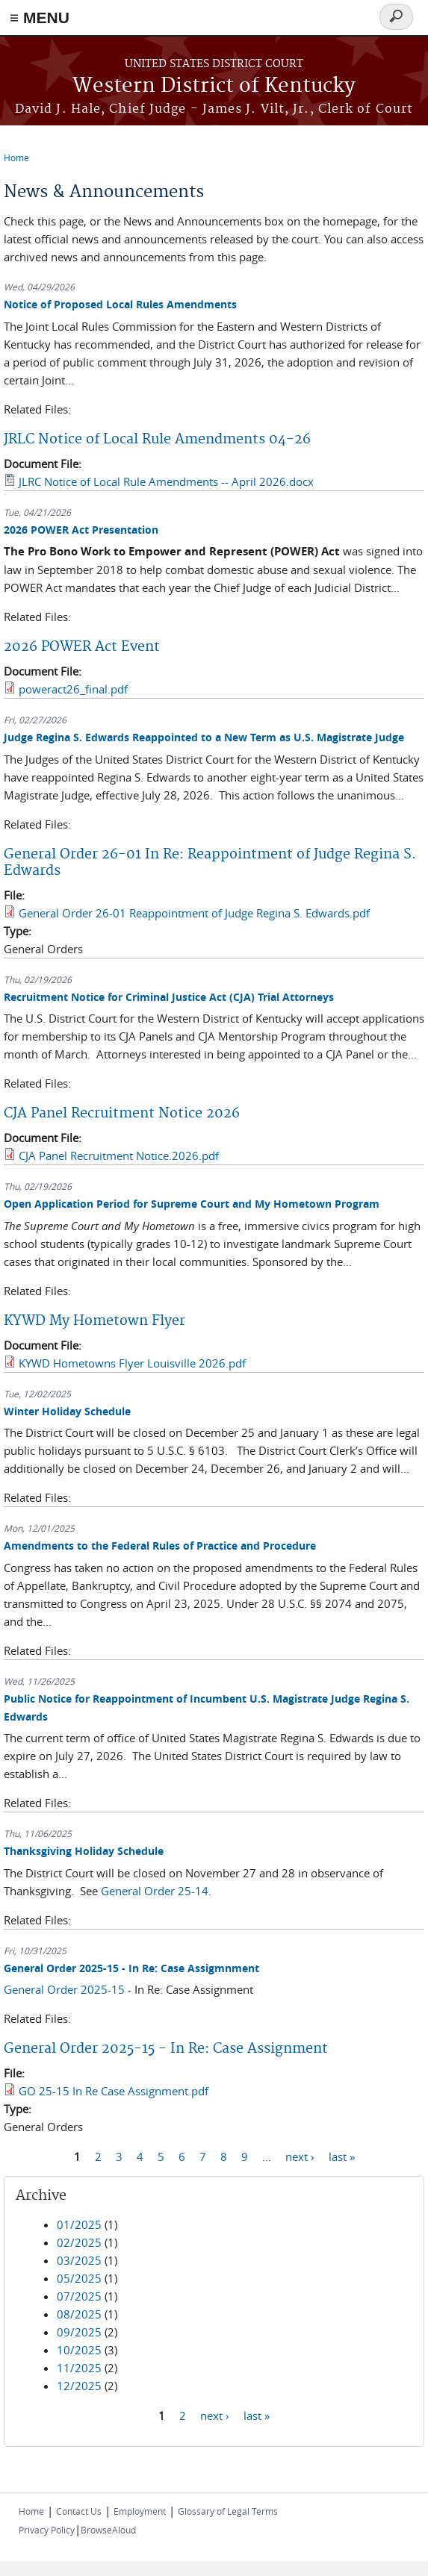 The image size is (428, 2576). What do you see at coordinates (79, 2331) in the screenshot?
I see `09/2025` at bounding box center [79, 2331].